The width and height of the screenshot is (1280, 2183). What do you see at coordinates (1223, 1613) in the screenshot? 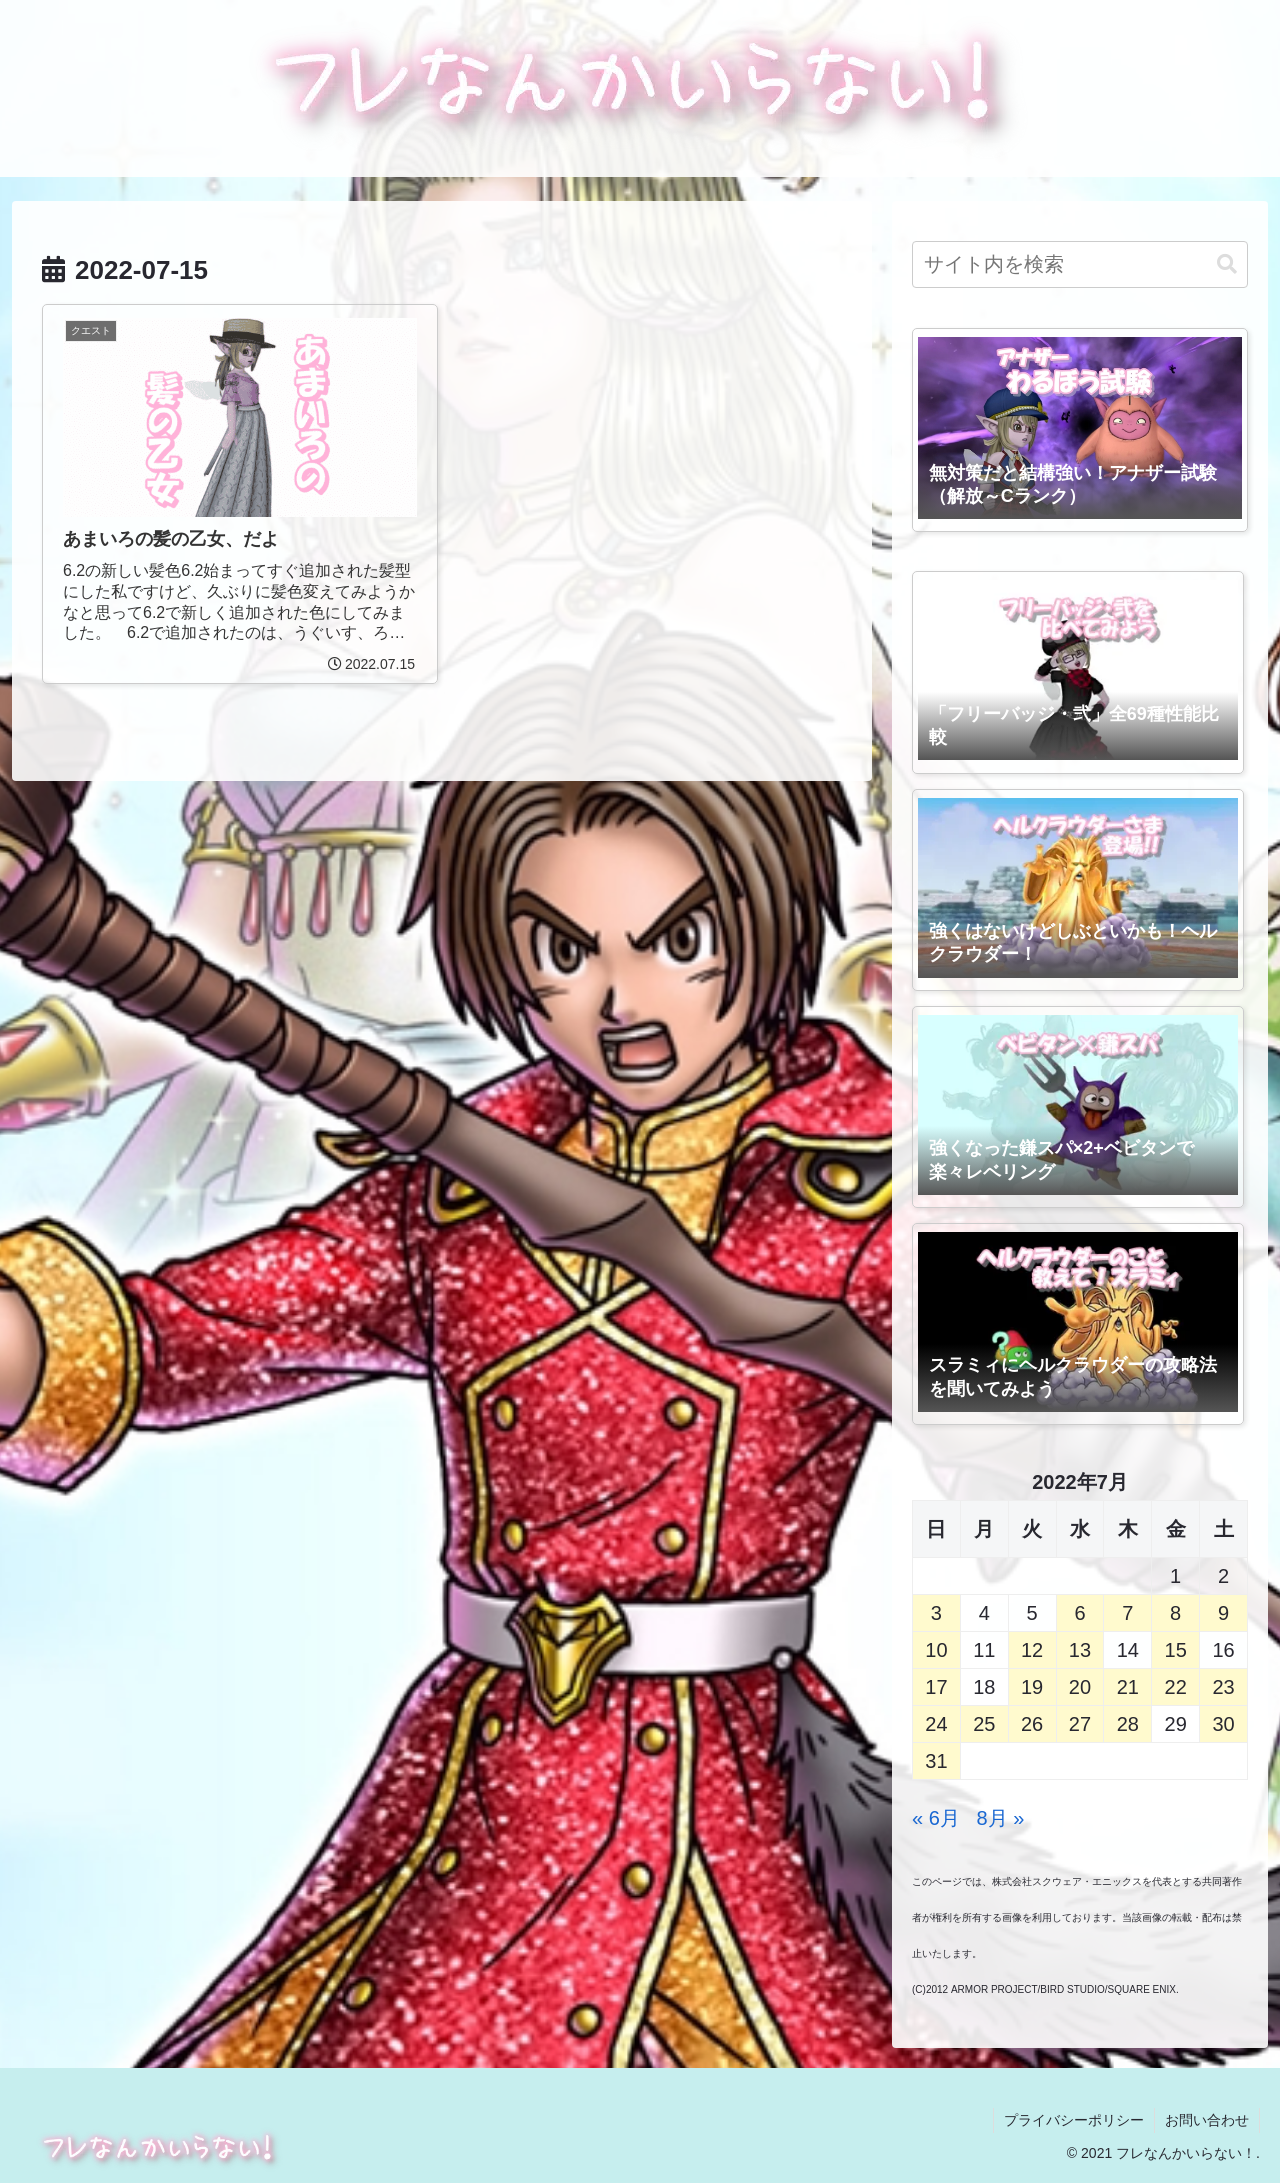
I see `9 [2022年7月9日 に投稿を公開]` at bounding box center [1223, 1613].